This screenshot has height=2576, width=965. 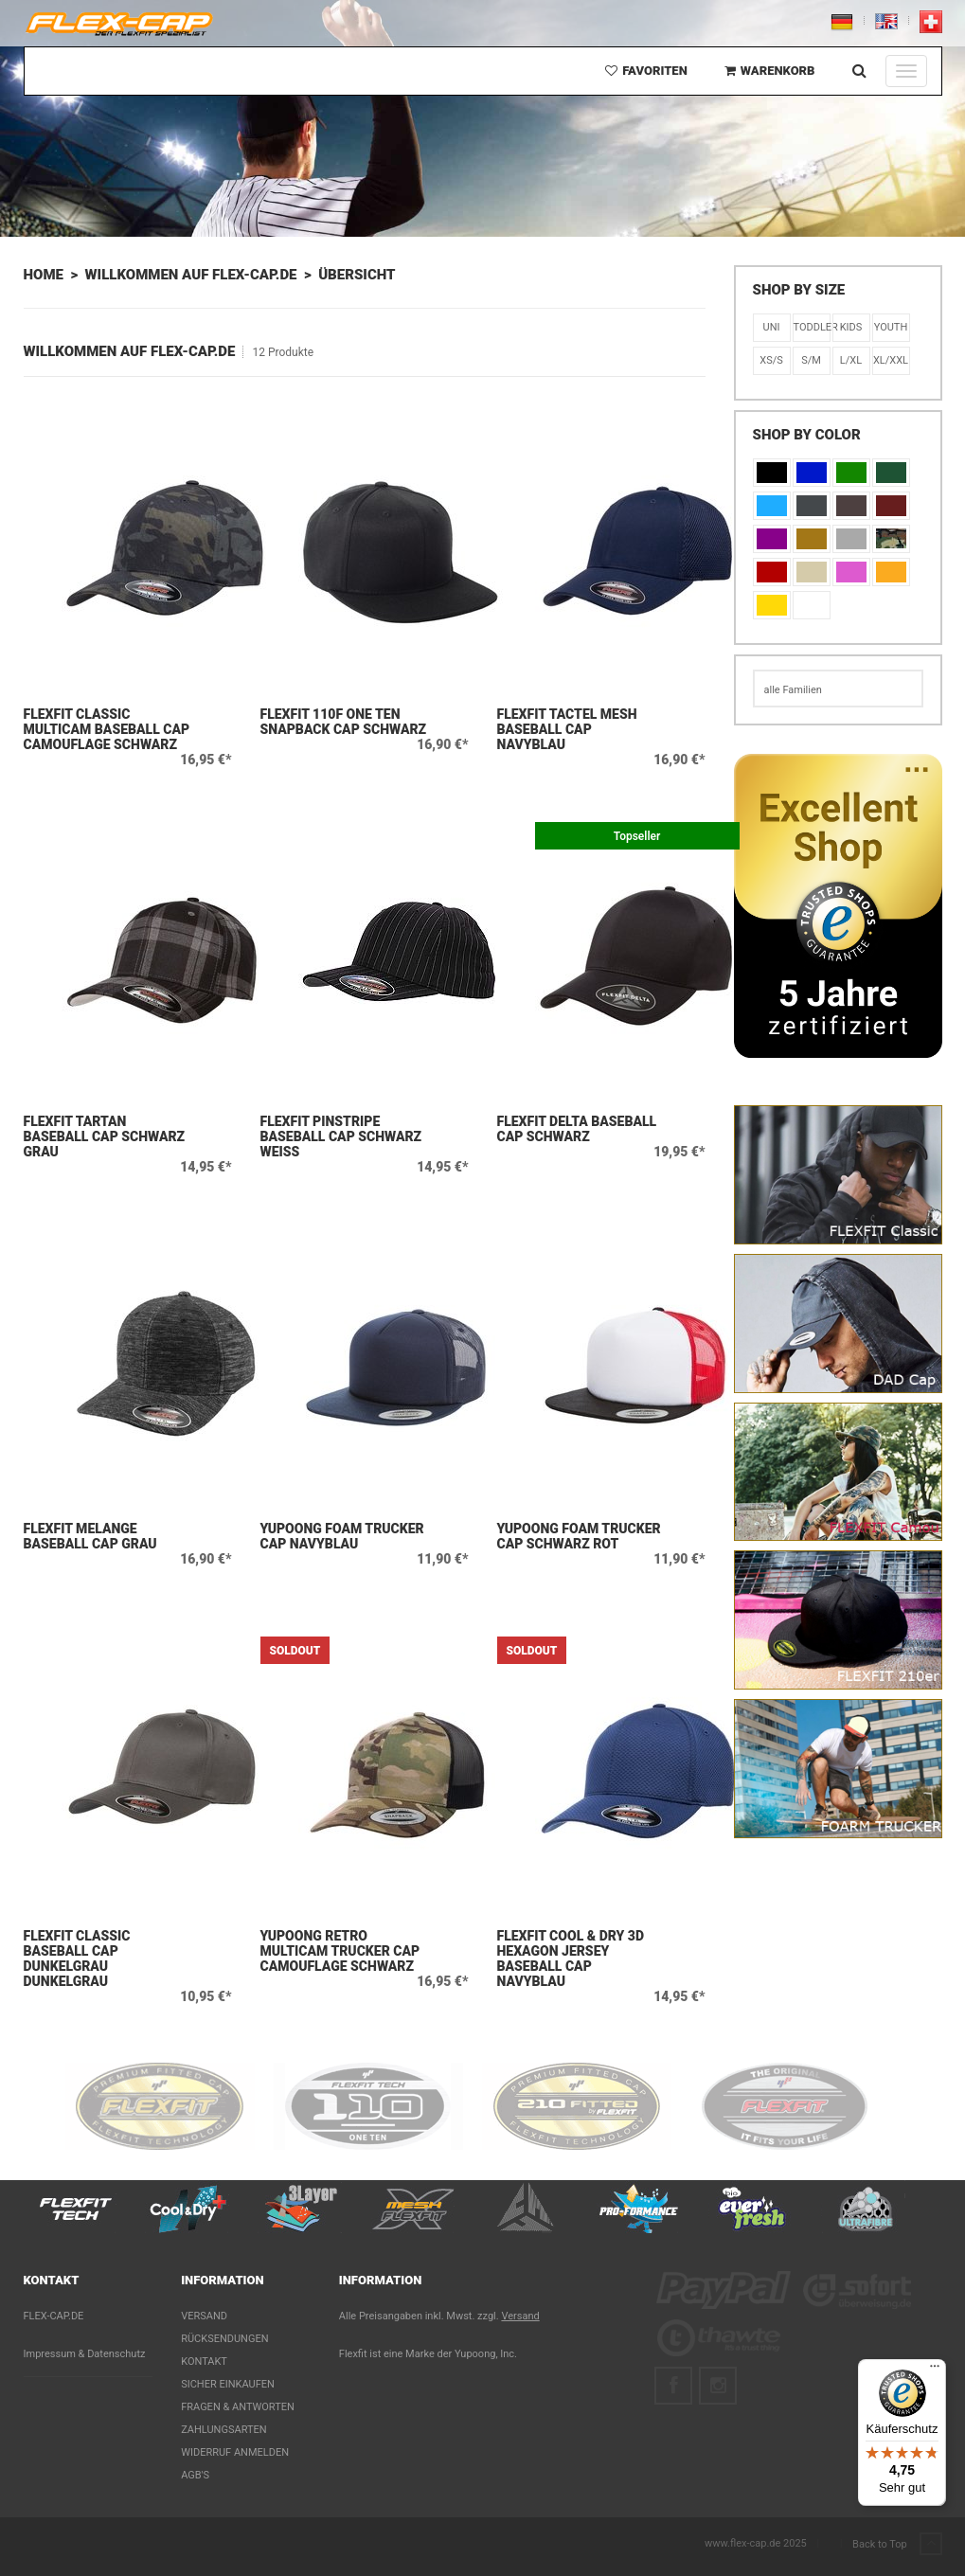 What do you see at coordinates (77, 1958) in the screenshot?
I see `Flexfit Classic Baseball Cap Dunkelgrau Dunkelgrau` at bounding box center [77, 1958].